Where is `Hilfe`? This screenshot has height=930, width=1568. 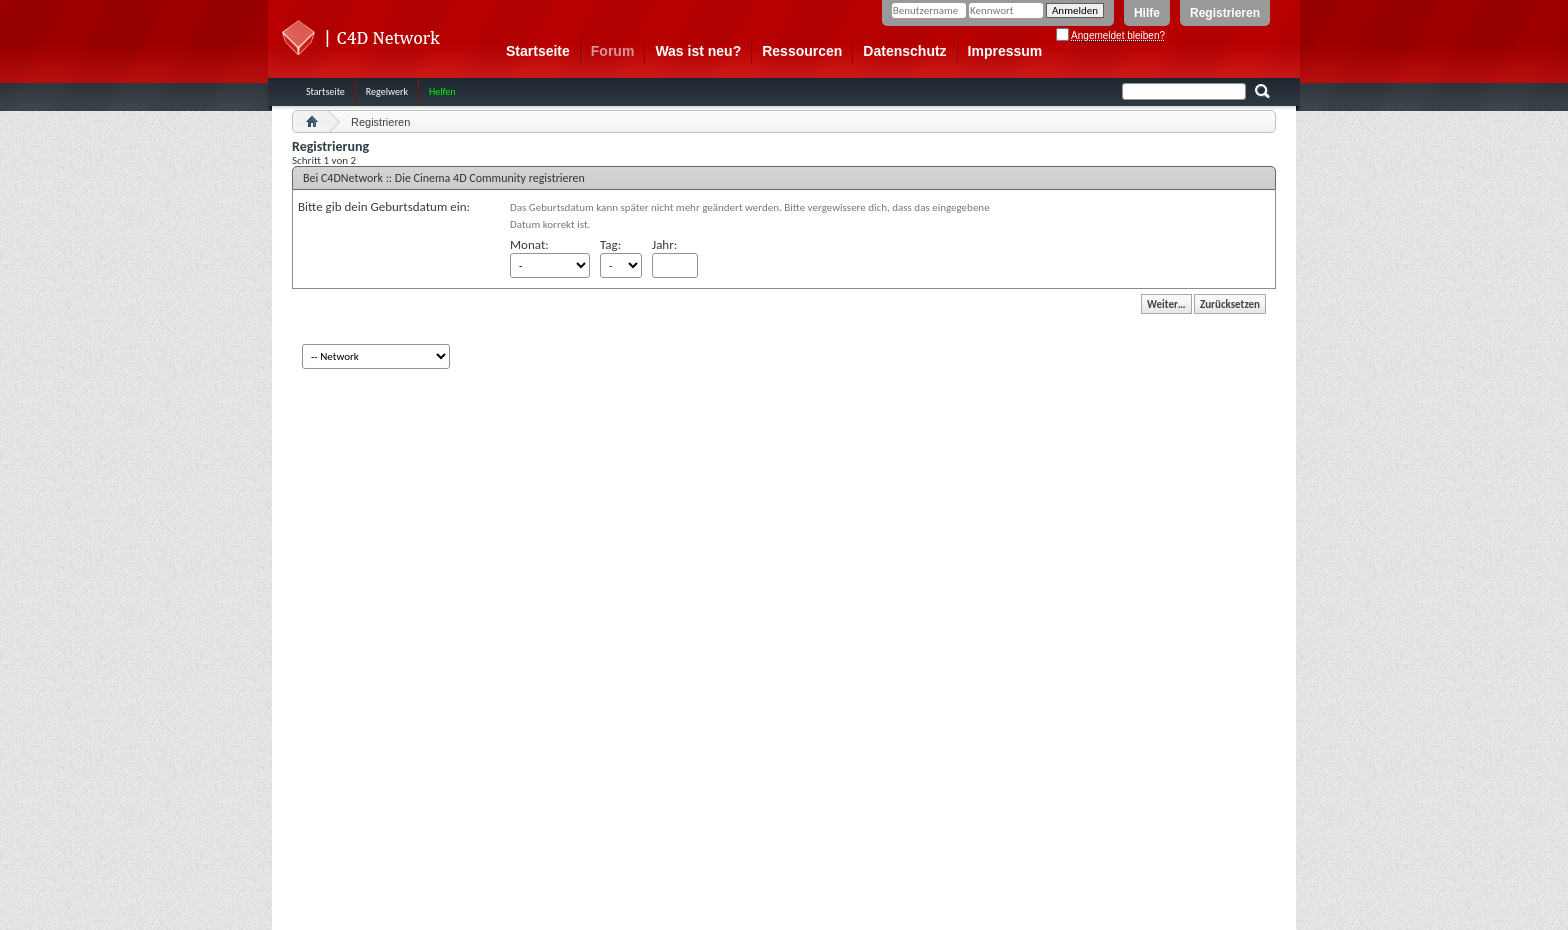
Hilfe is located at coordinates (1147, 13).